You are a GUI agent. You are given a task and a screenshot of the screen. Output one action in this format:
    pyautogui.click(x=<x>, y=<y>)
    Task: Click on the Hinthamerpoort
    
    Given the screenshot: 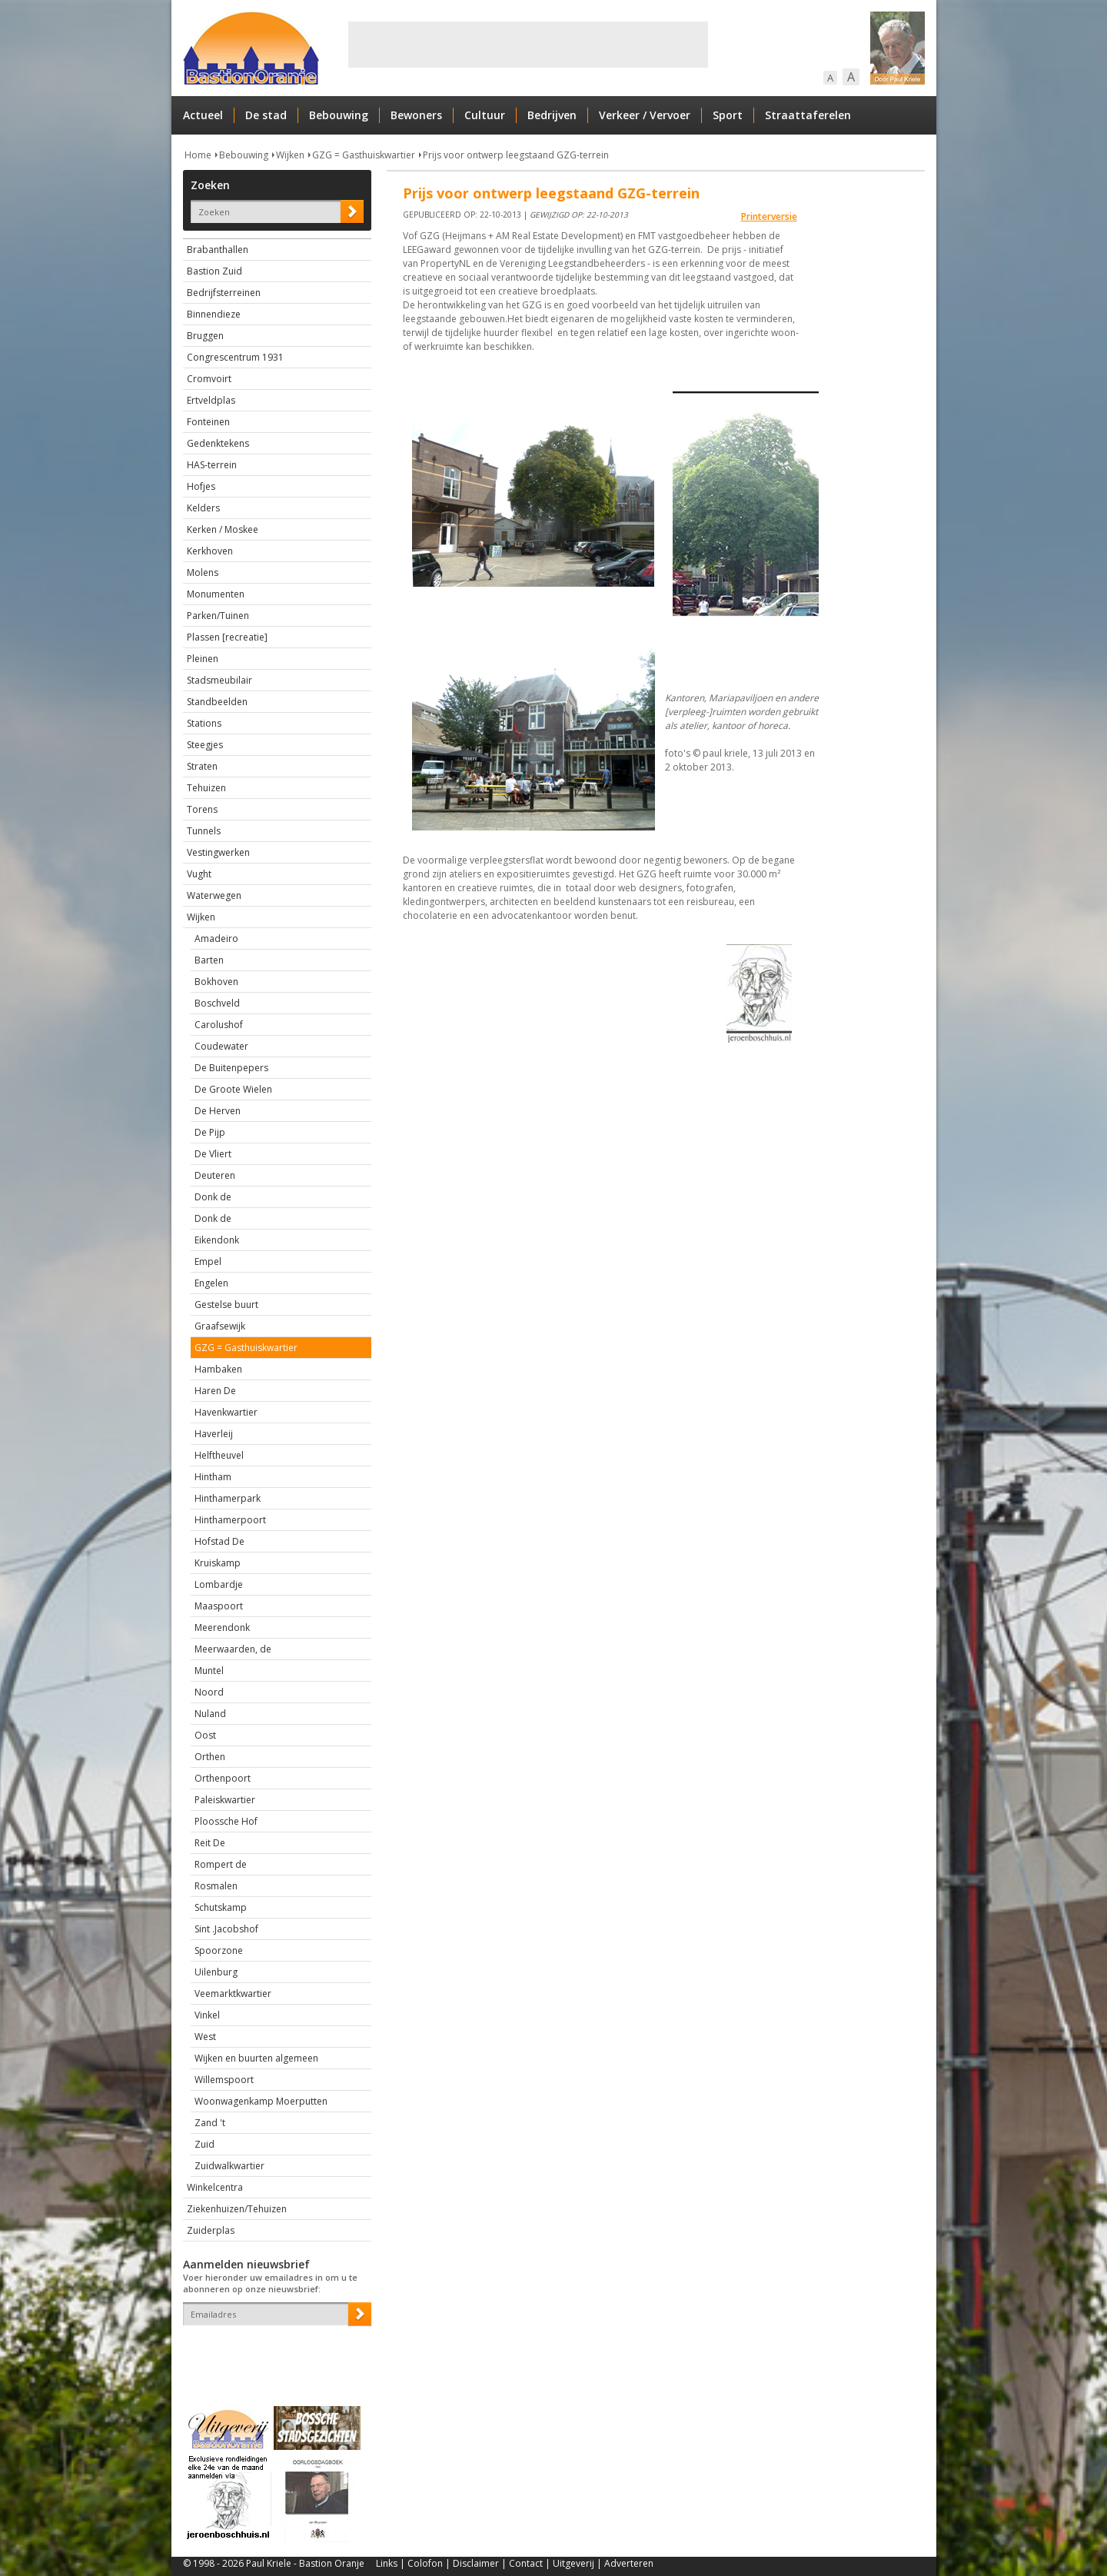 What is the action you would take?
    pyautogui.click(x=230, y=1519)
    